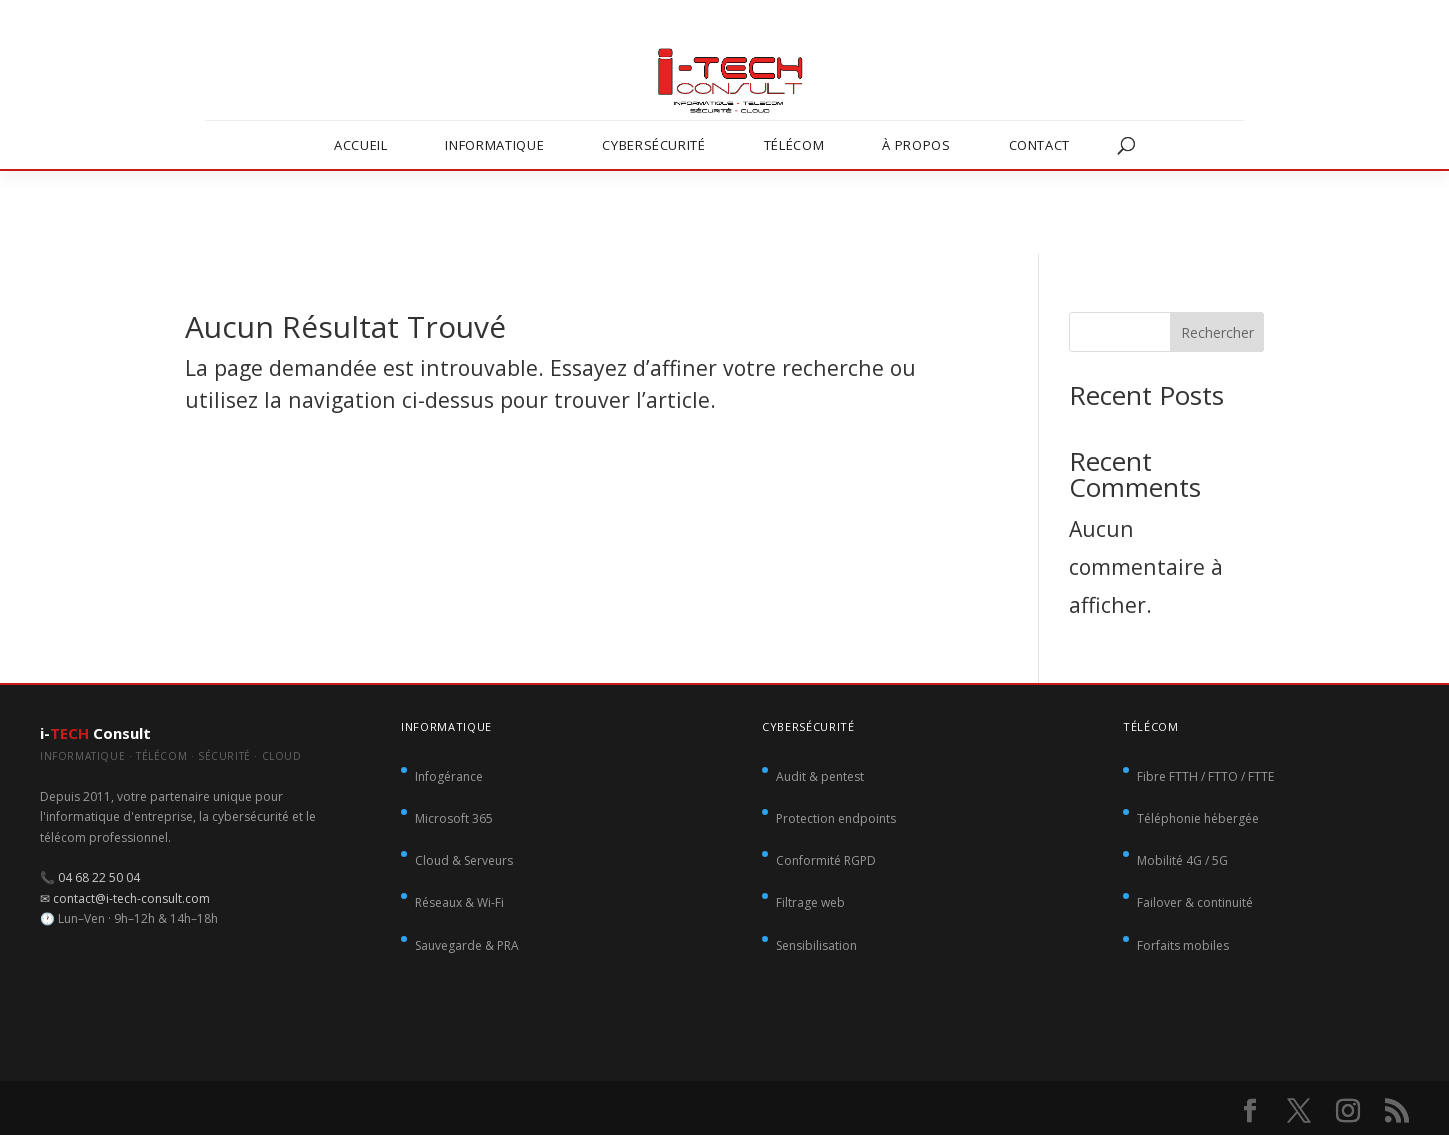 The height and width of the screenshot is (1135, 1449). Describe the element at coordinates (1183, 945) in the screenshot. I see `Forfaits mobiles` at that location.